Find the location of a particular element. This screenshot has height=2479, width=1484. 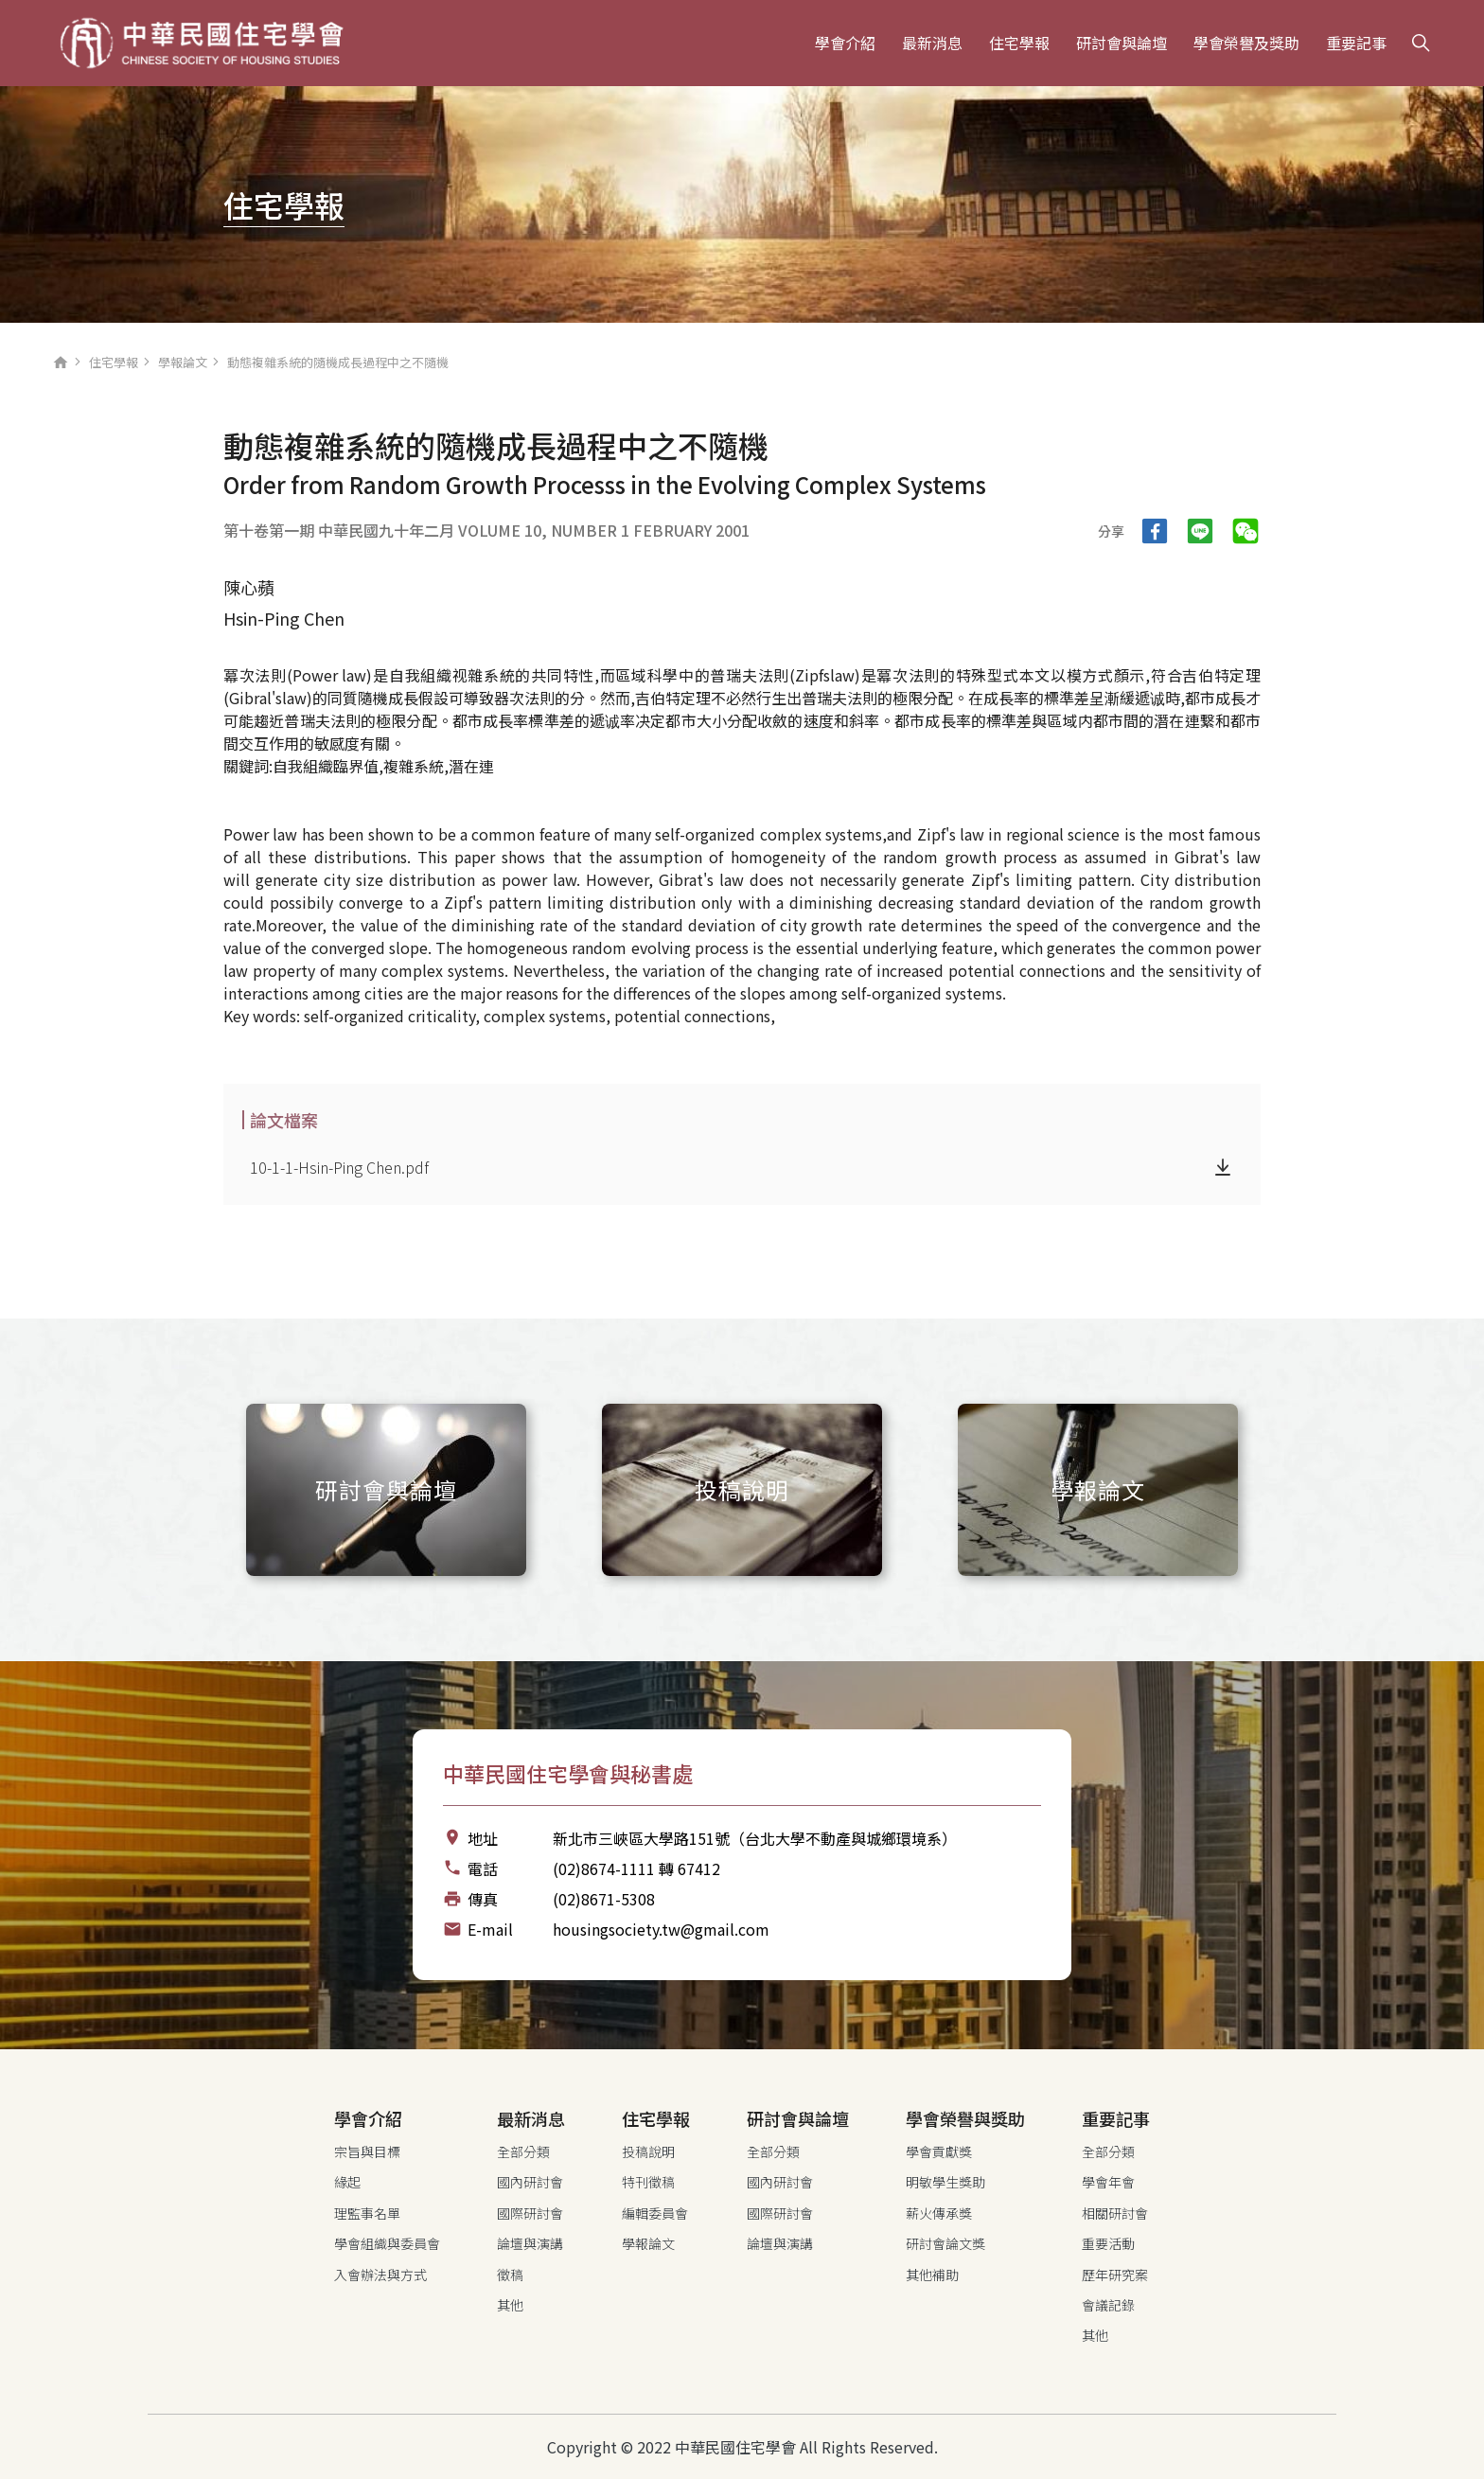

論壇與演講 is located at coordinates (530, 2243).